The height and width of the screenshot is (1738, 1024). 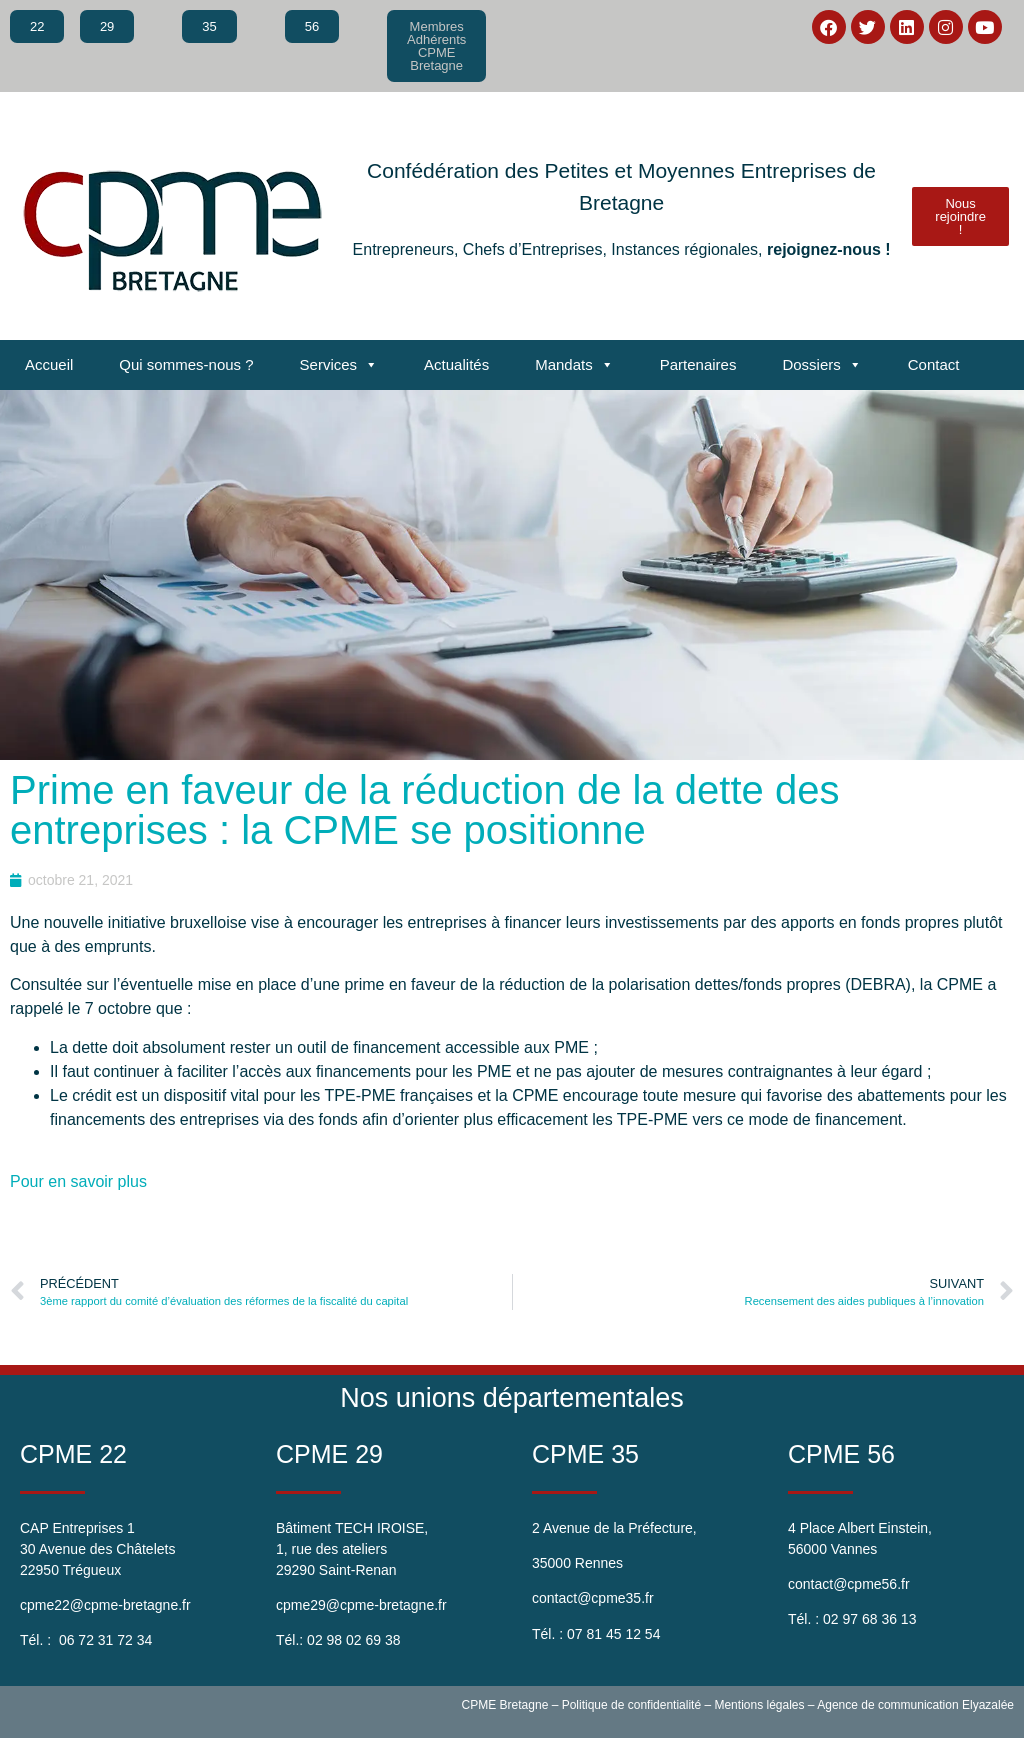 What do you see at coordinates (339, 365) in the screenshot?
I see `Services` at bounding box center [339, 365].